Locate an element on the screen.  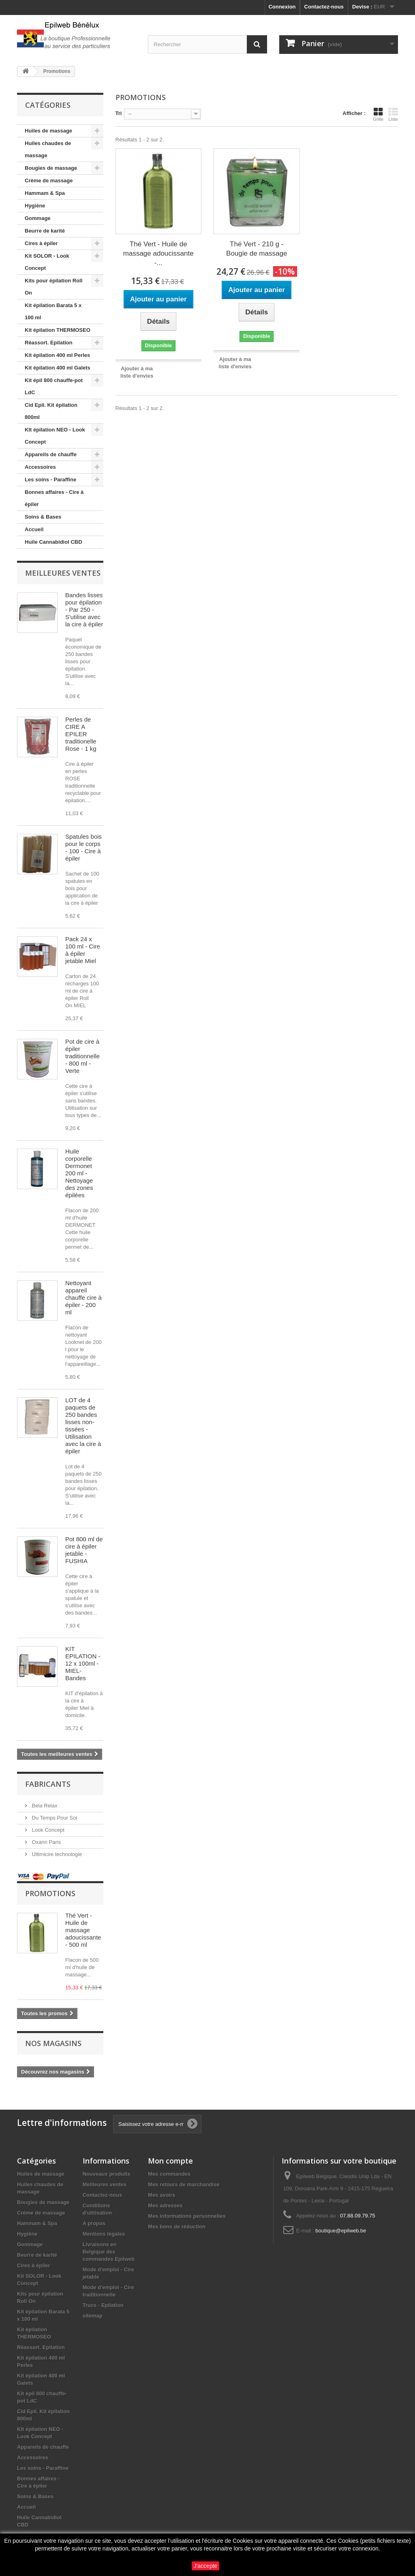
Look Concept is located at coordinates (47, 1830).